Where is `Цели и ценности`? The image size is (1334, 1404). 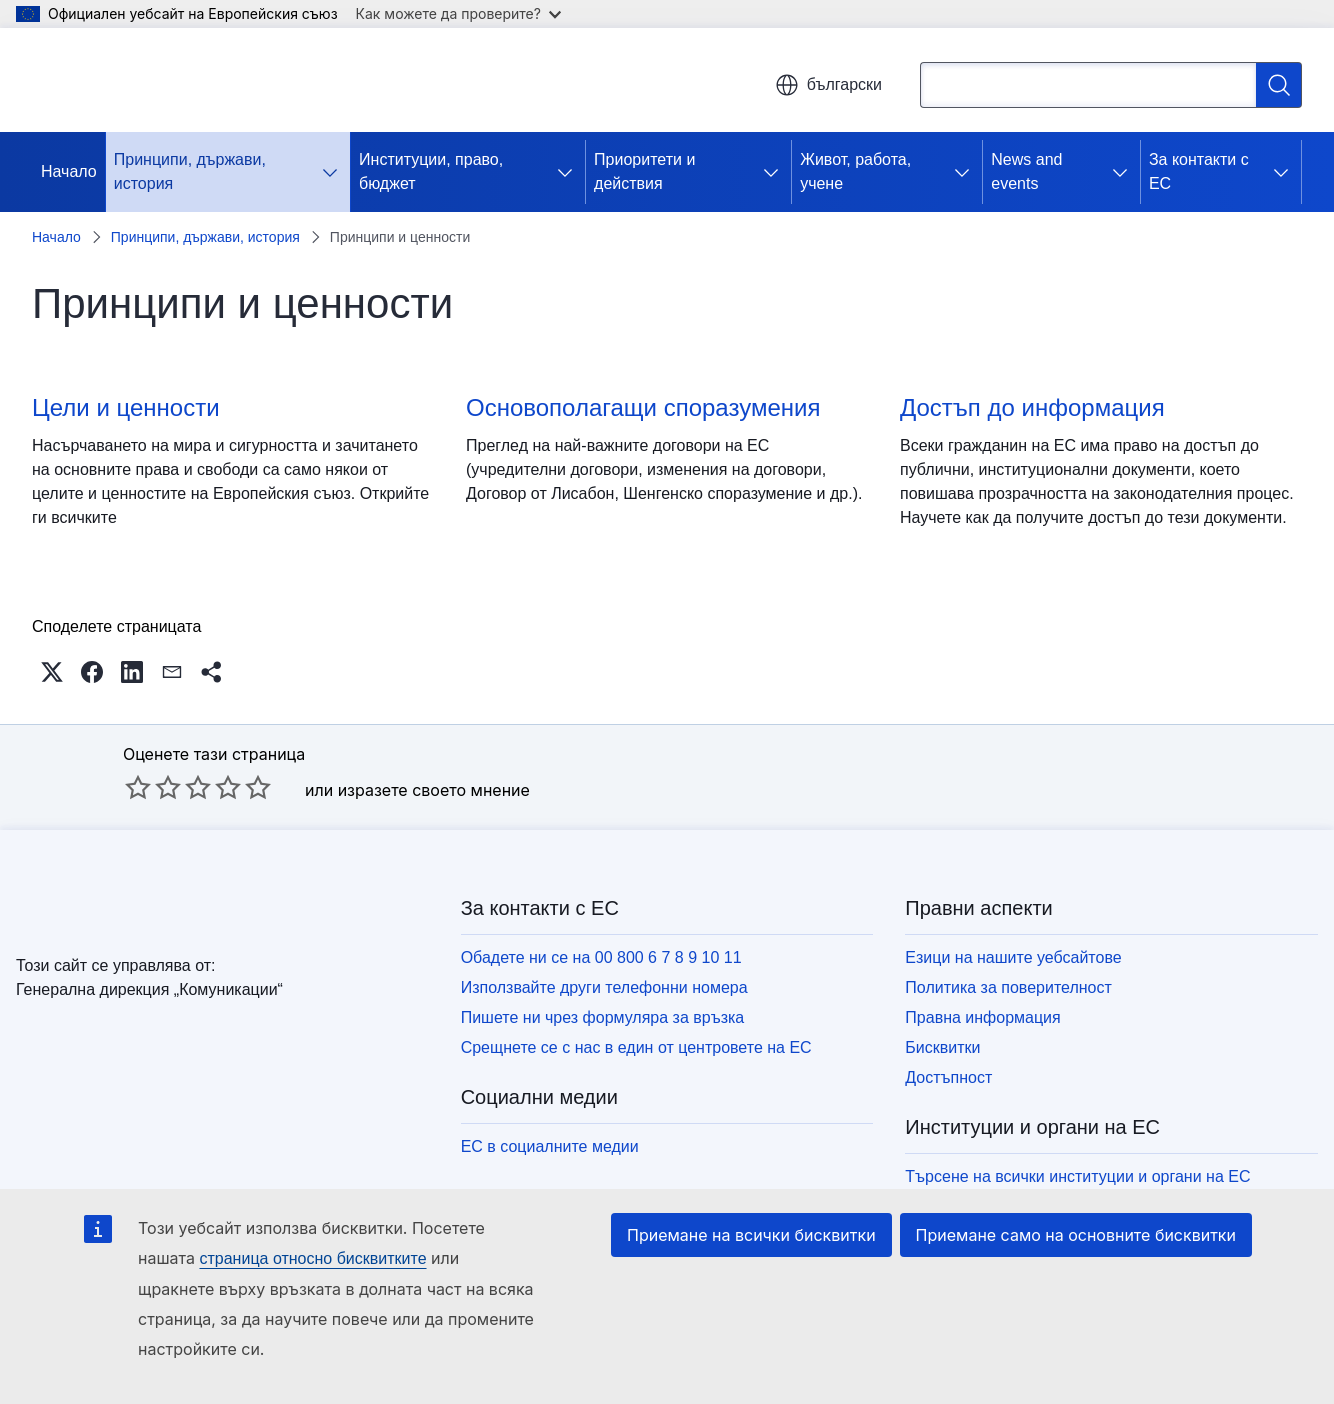
Цели и ценности is located at coordinates (126, 407).